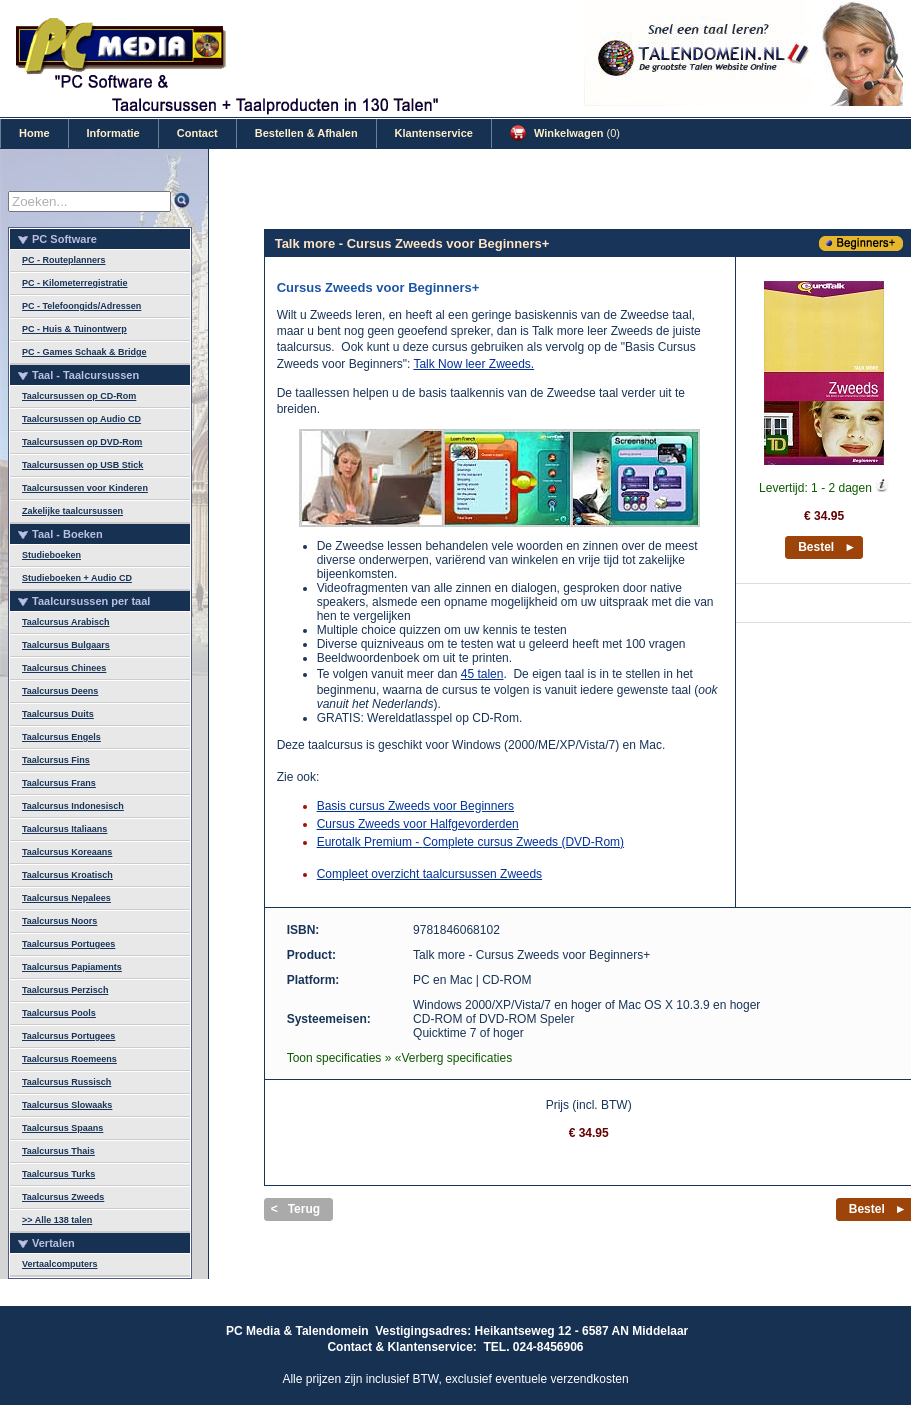 The height and width of the screenshot is (1405, 911). Describe the element at coordinates (434, 133) in the screenshot. I see `Klantenservice` at that location.